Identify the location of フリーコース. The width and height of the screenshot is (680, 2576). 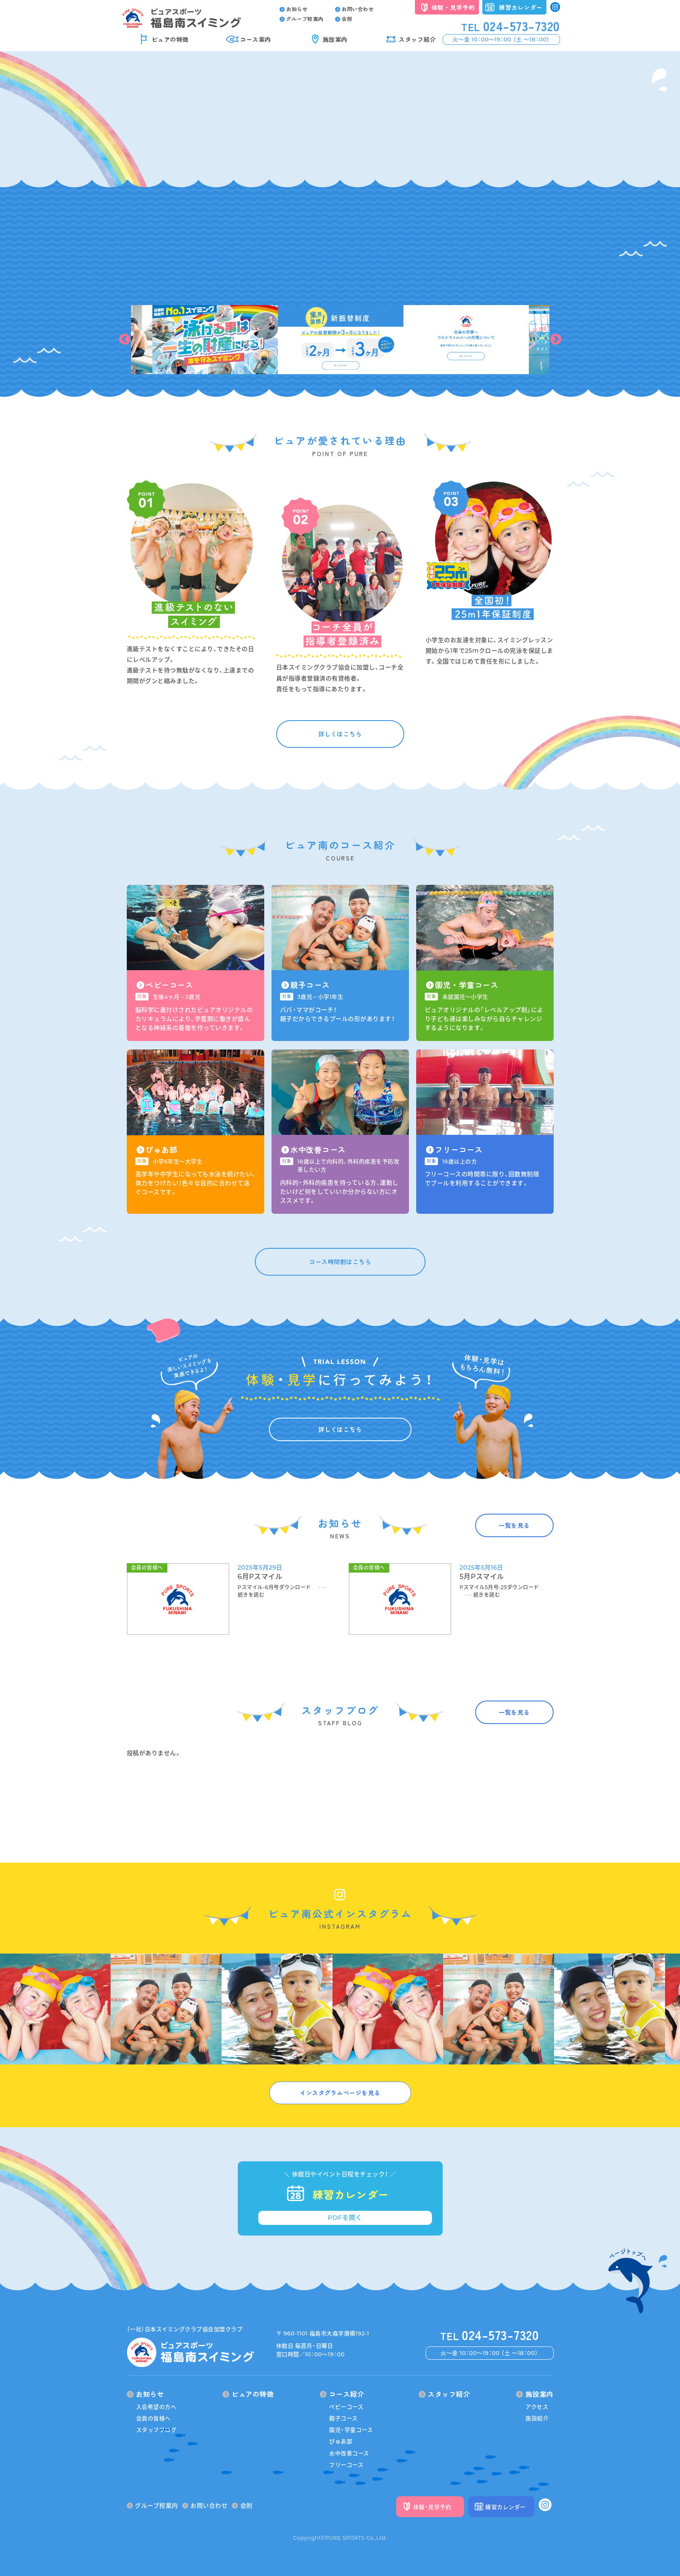
(346, 2464).